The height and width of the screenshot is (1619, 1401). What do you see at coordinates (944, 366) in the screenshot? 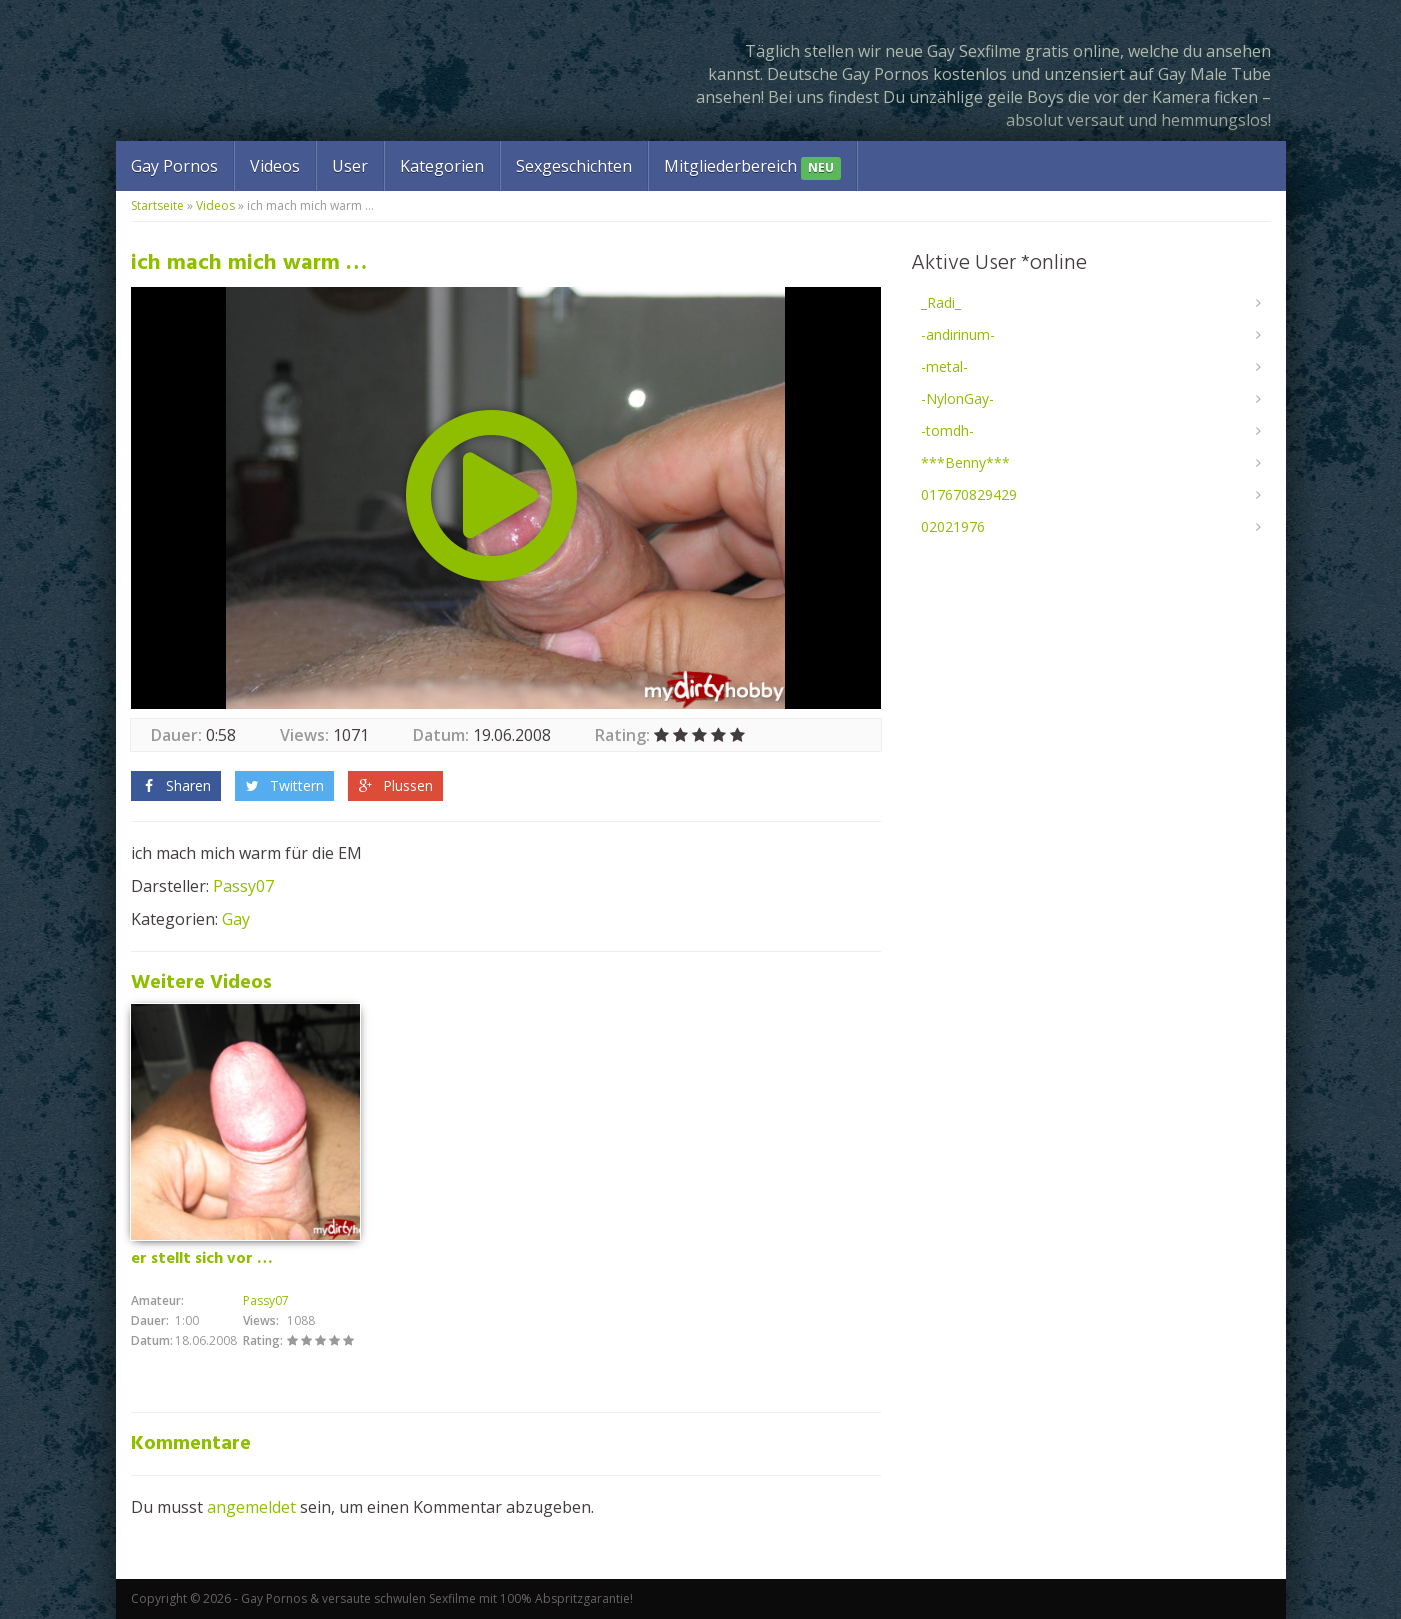
I see `-metal-` at bounding box center [944, 366].